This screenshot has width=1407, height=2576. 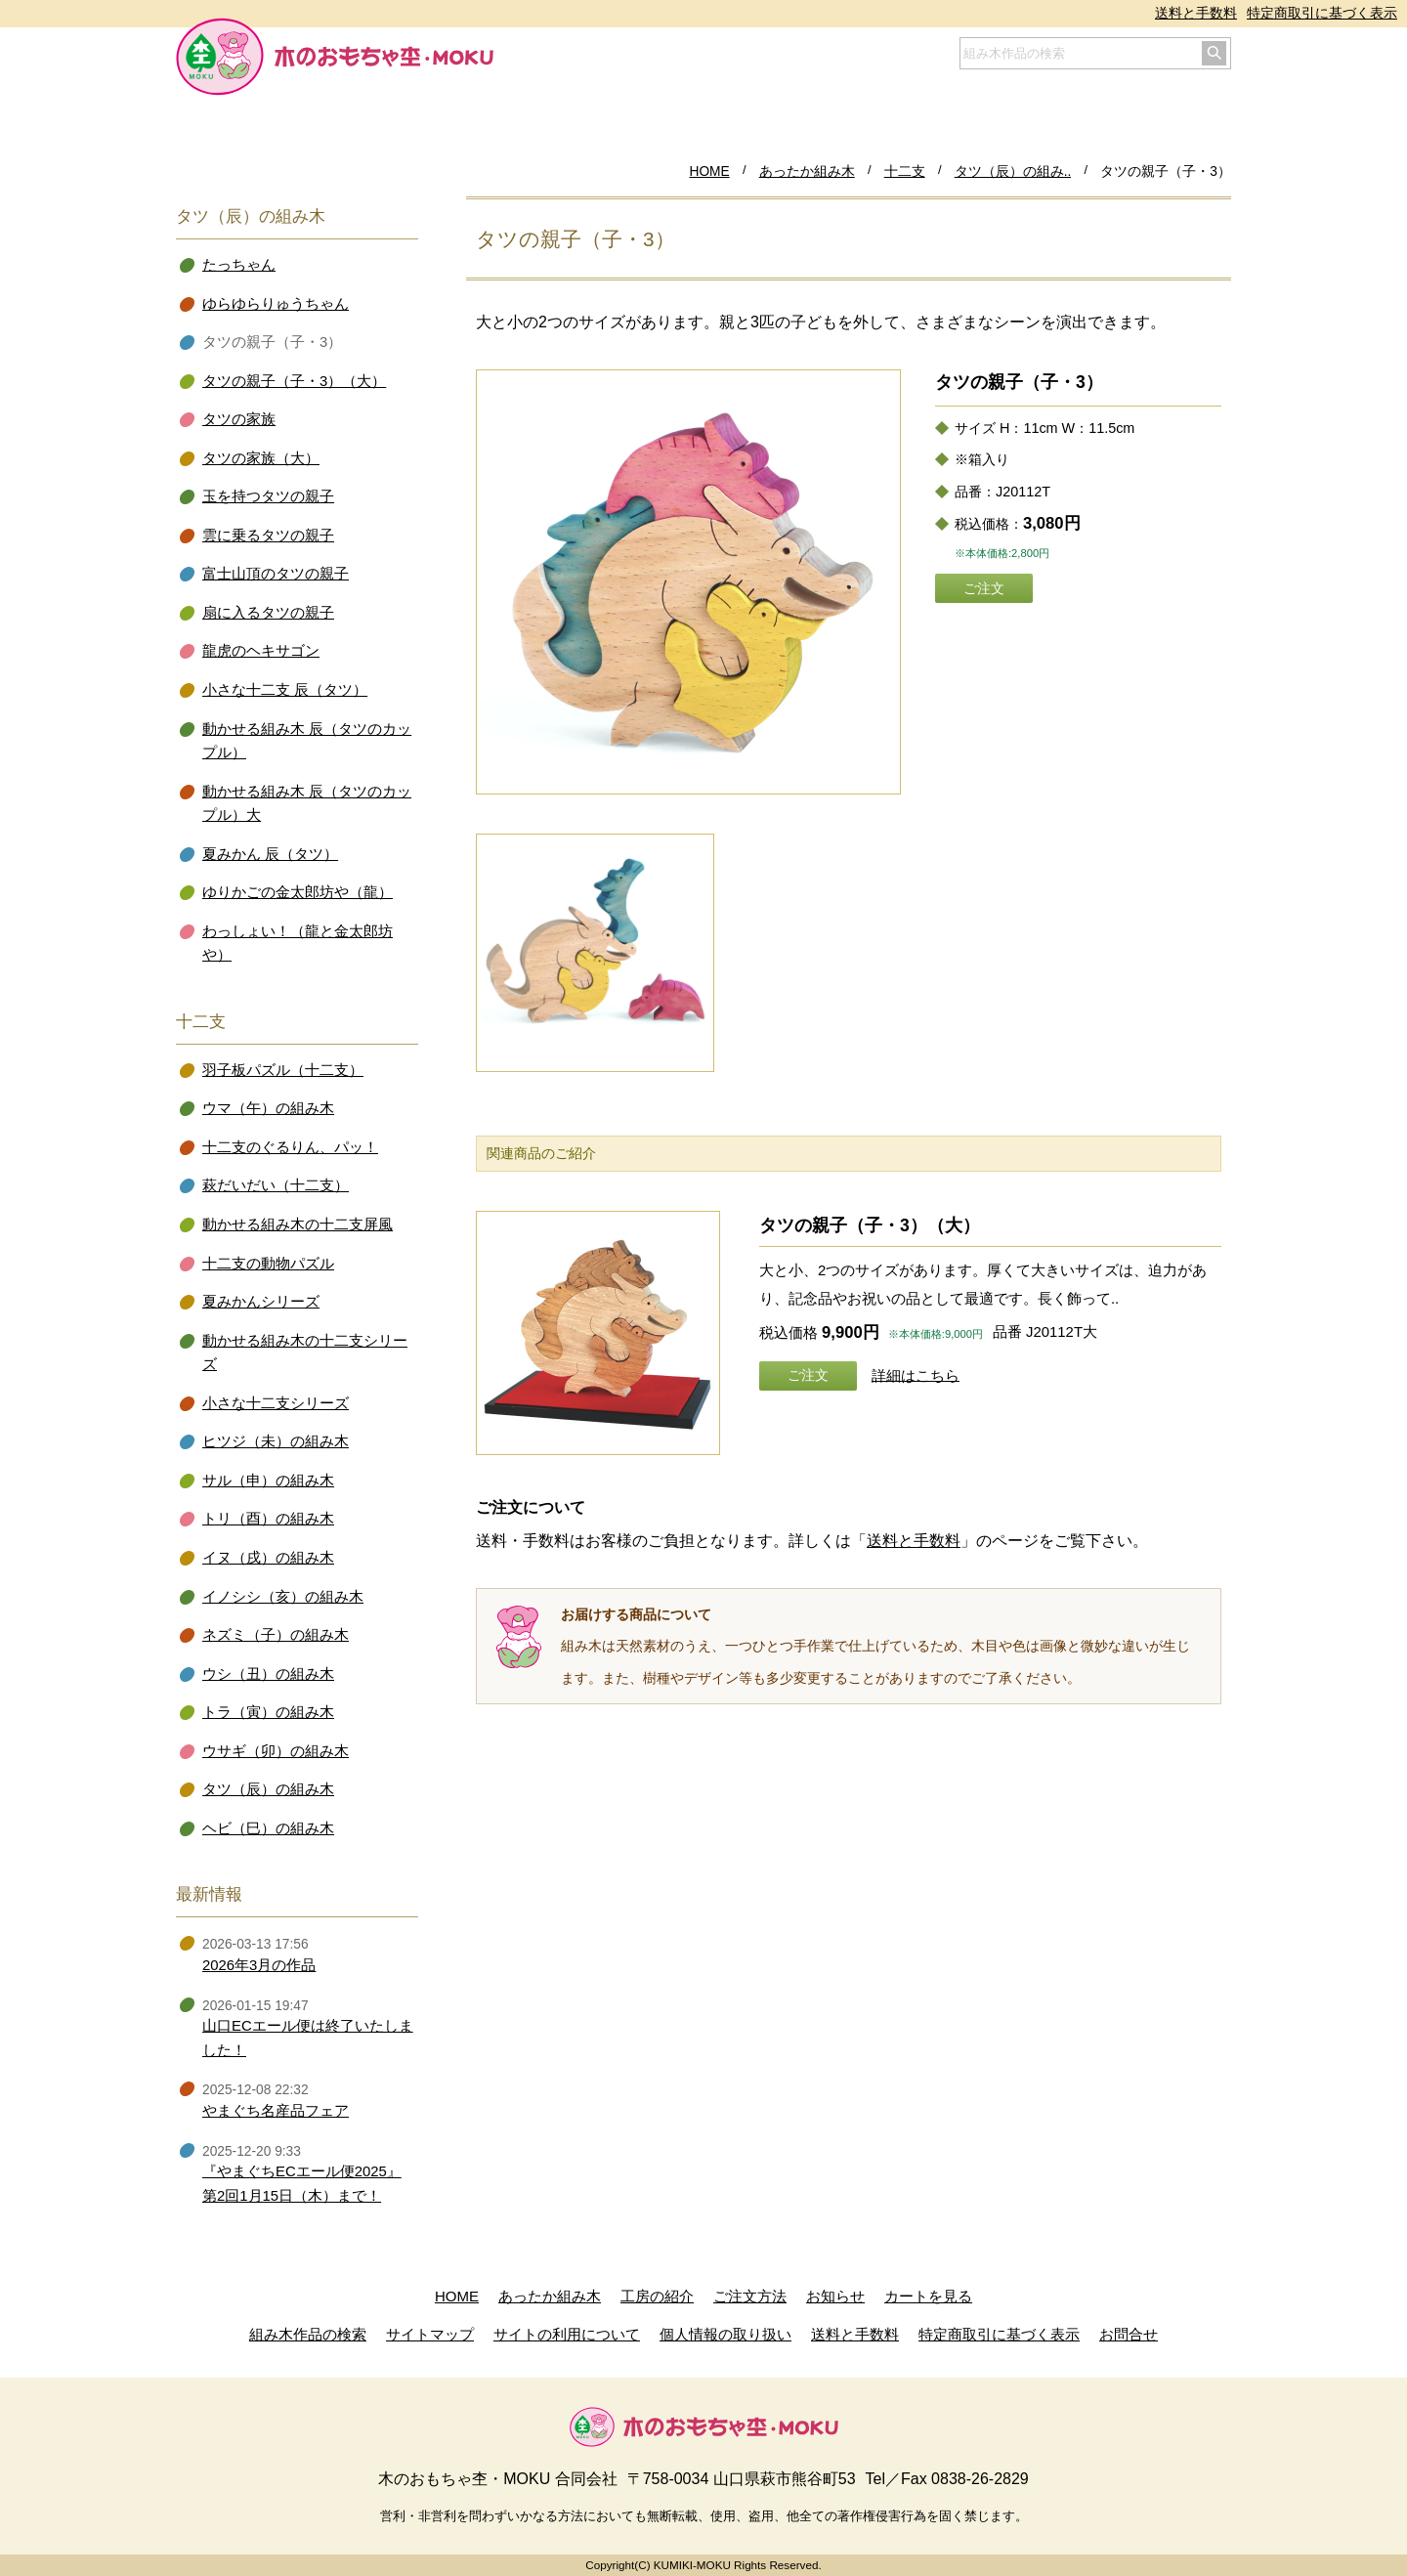 I want to click on タツ（辰）の組み.., so click(x=1013, y=171).